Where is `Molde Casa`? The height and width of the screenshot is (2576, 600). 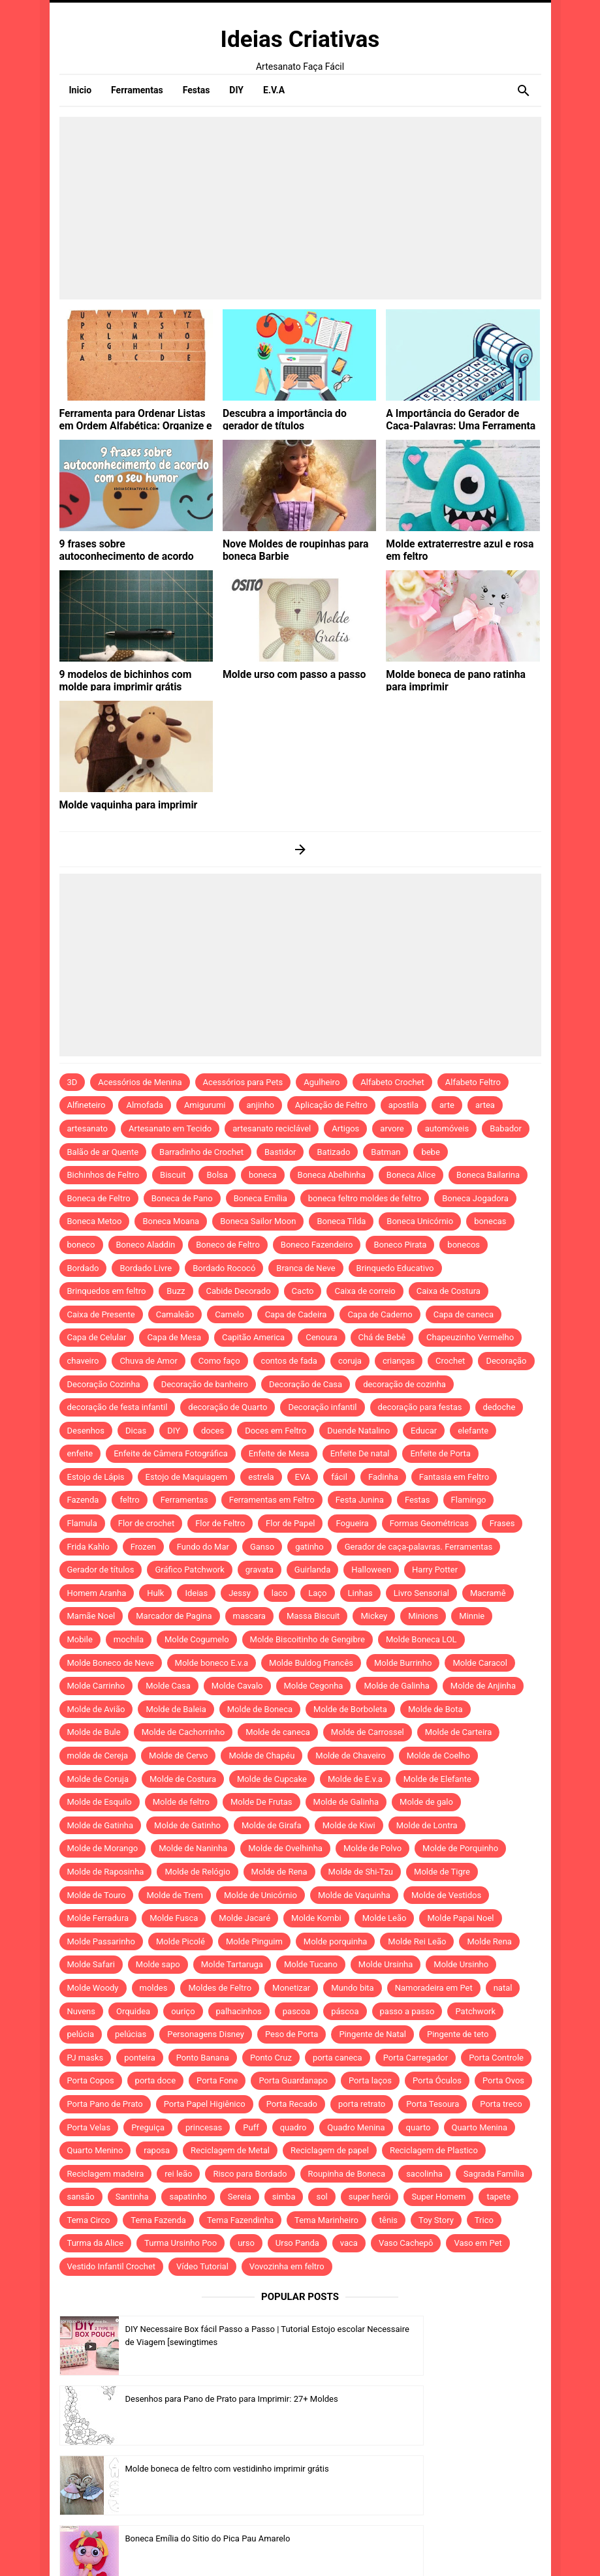
Molde Casa is located at coordinates (168, 1686).